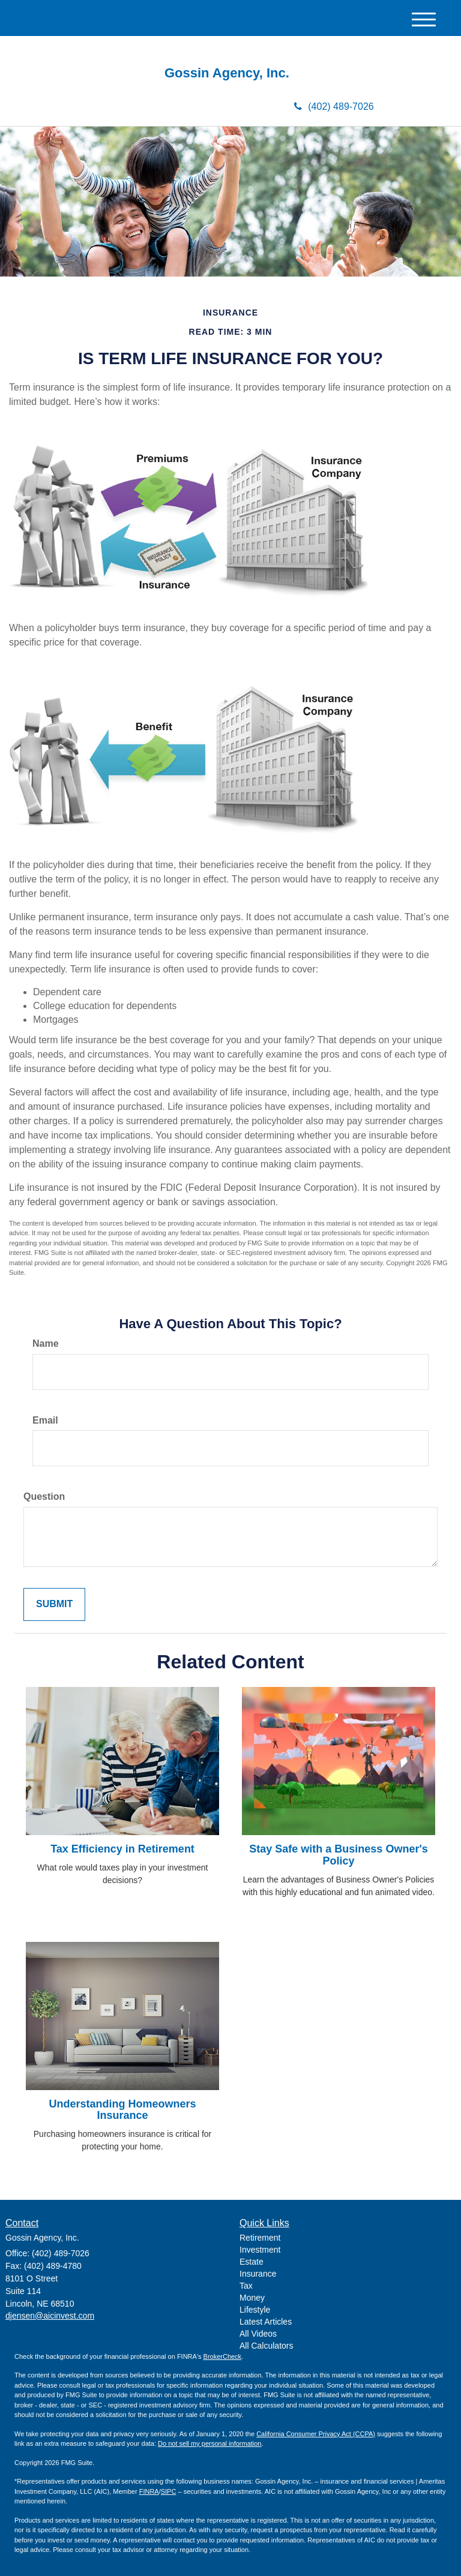  Describe the element at coordinates (338, 1855) in the screenshot. I see `Stay Safe with a Business Owner's Policy` at that location.